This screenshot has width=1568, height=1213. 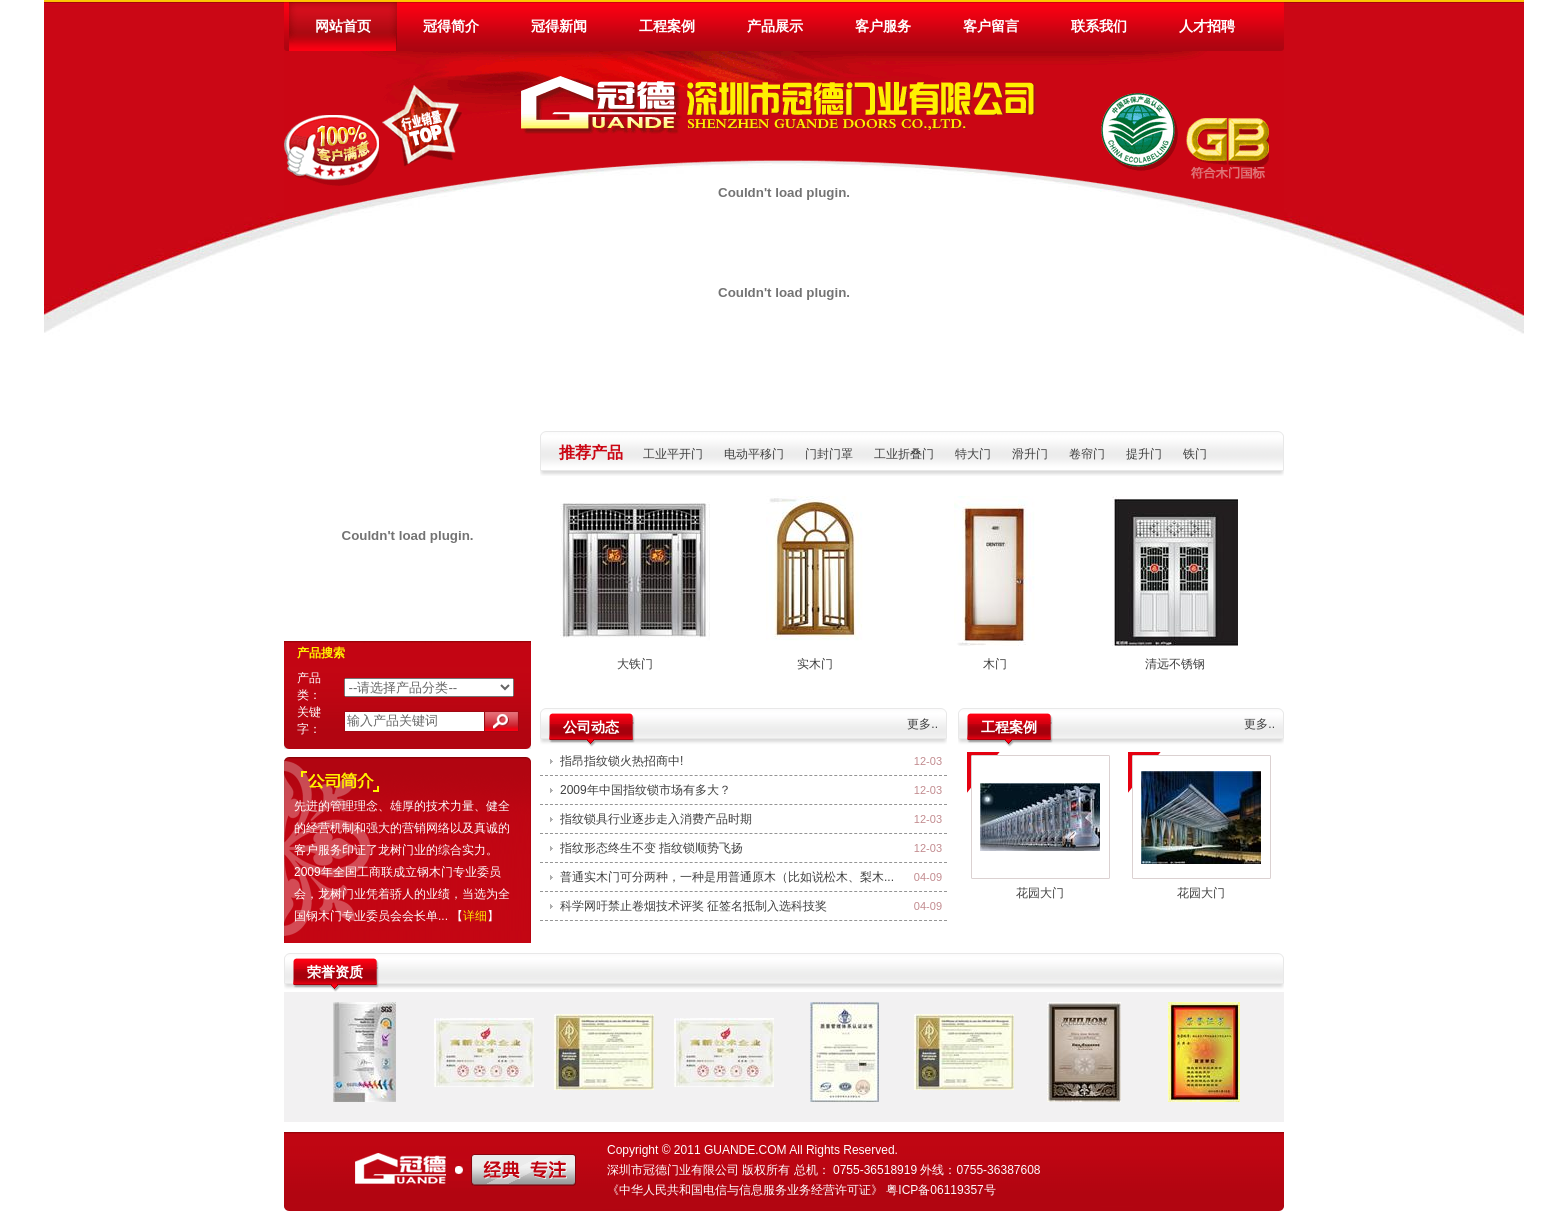 What do you see at coordinates (991, 26) in the screenshot?
I see `客户留言` at bounding box center [991, 26].